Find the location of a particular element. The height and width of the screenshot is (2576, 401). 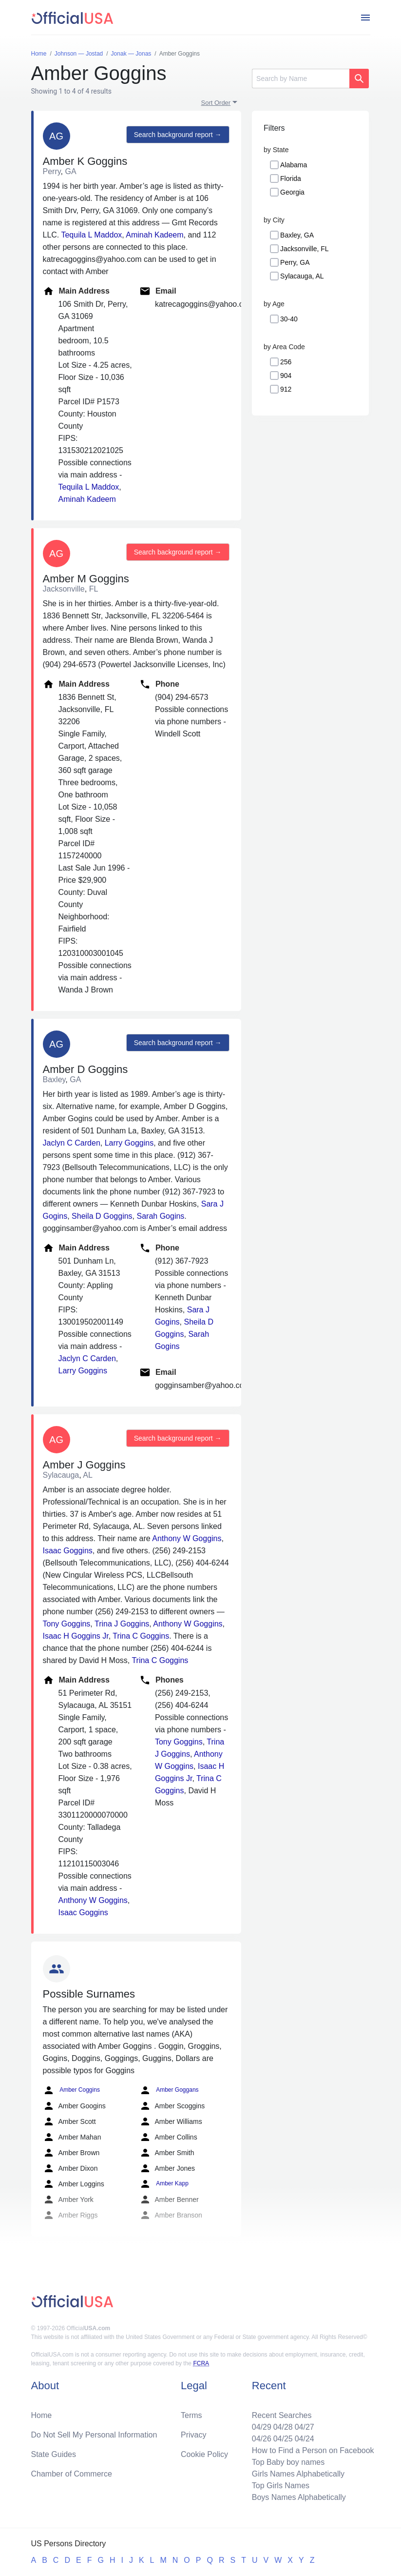

Amber Goggans is located at coordinates (169, 2090).